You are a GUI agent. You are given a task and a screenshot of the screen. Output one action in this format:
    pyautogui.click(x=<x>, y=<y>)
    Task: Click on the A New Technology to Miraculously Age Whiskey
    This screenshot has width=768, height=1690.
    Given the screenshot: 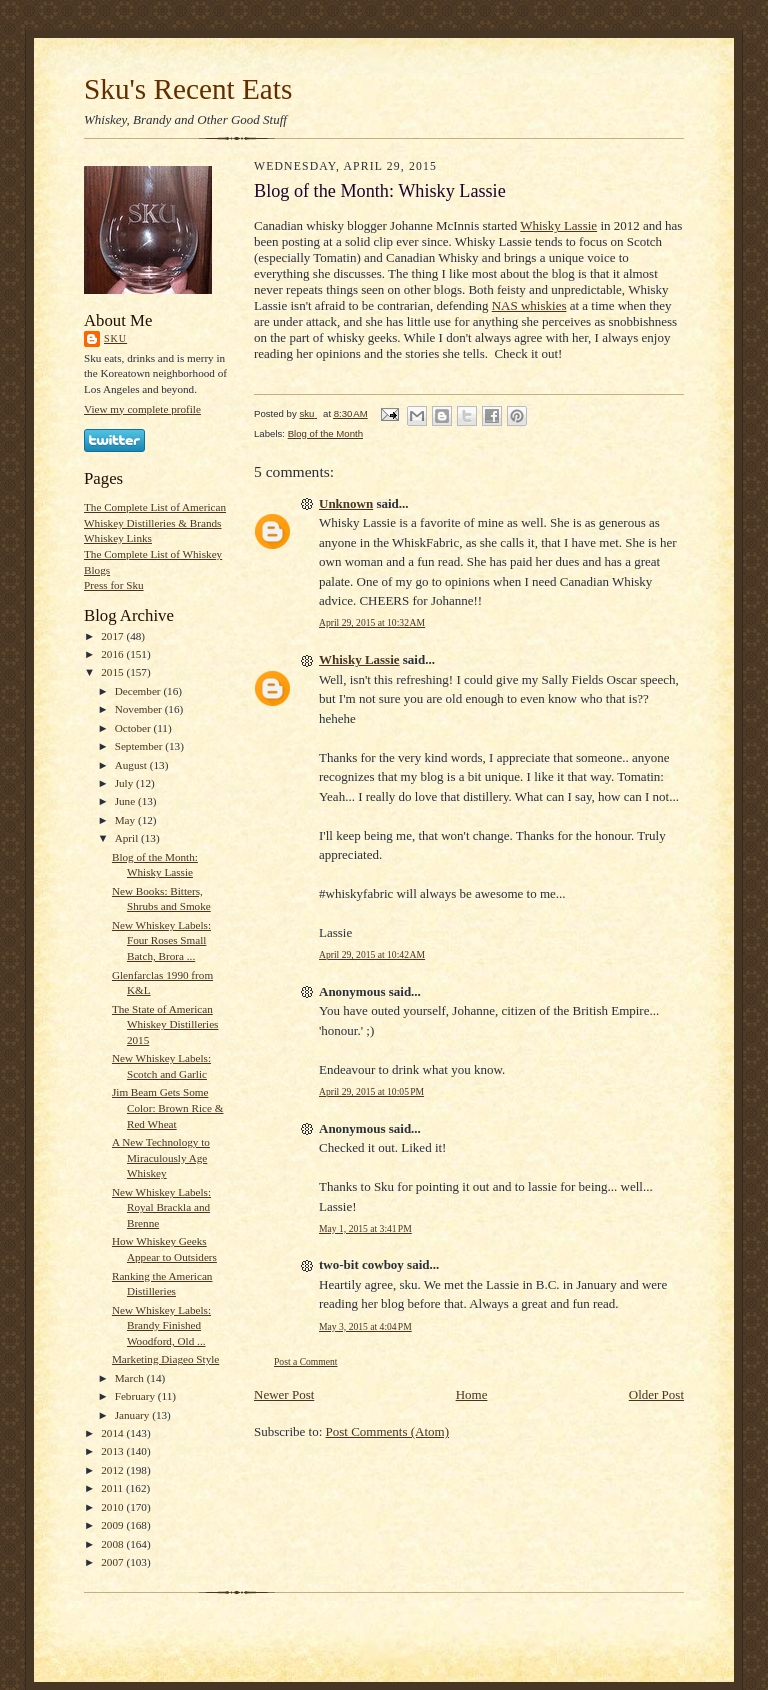 What is the action you would take?
    pyautogui.click(x=161, y=1157)
    